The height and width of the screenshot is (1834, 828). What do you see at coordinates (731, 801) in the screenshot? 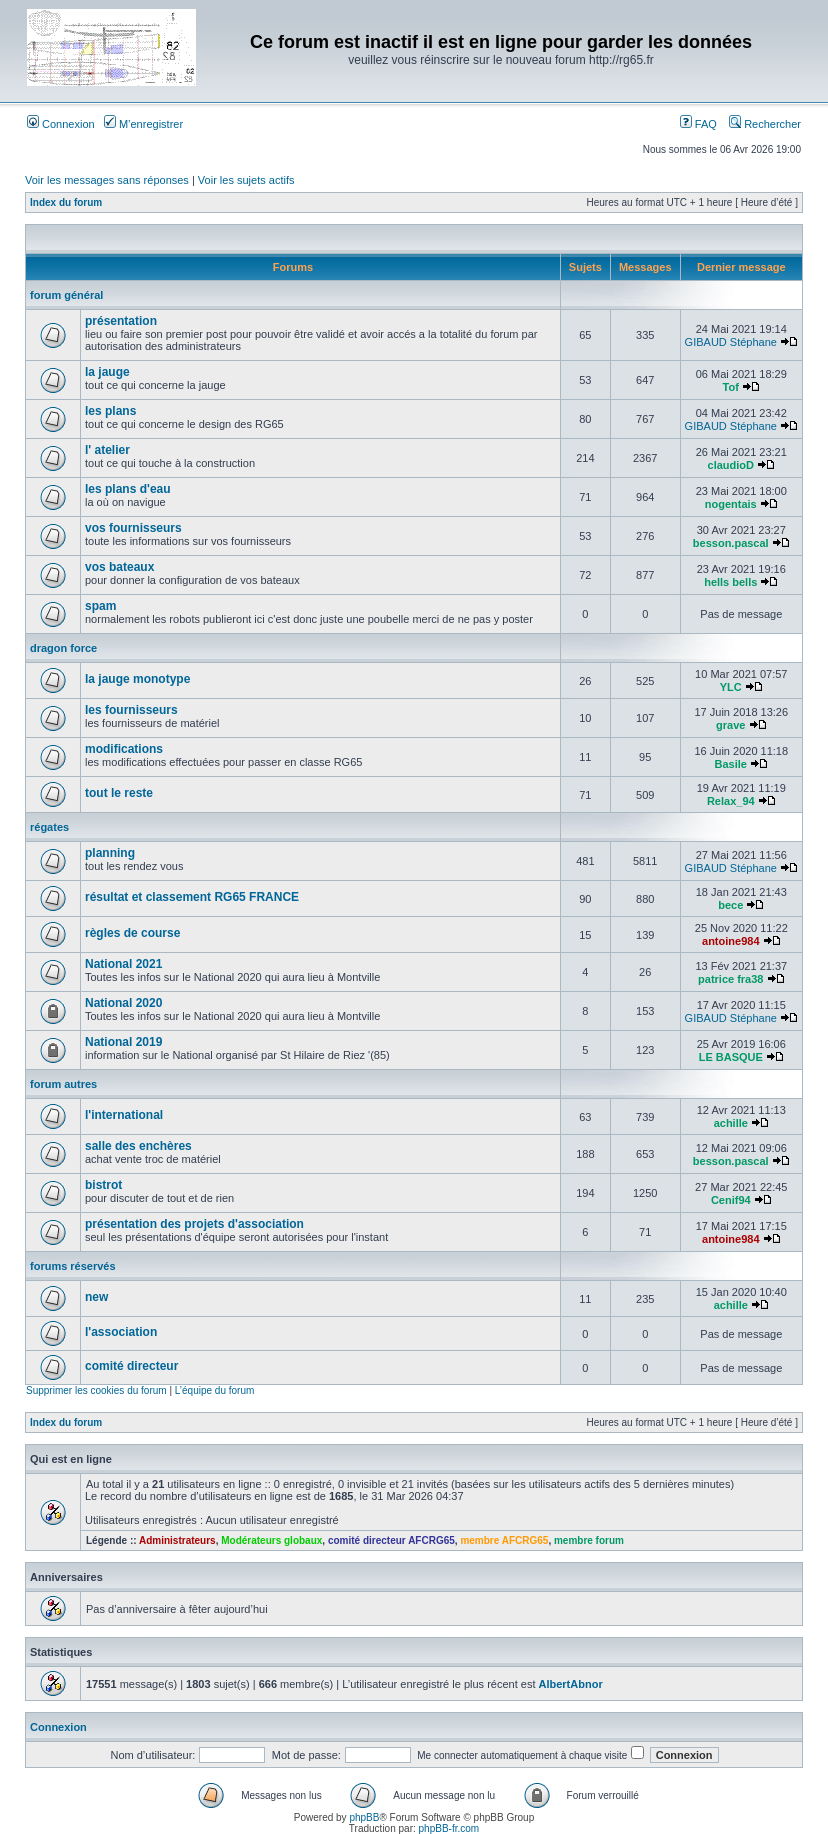
I see `Relax_94` at bounding box center [731, 801].